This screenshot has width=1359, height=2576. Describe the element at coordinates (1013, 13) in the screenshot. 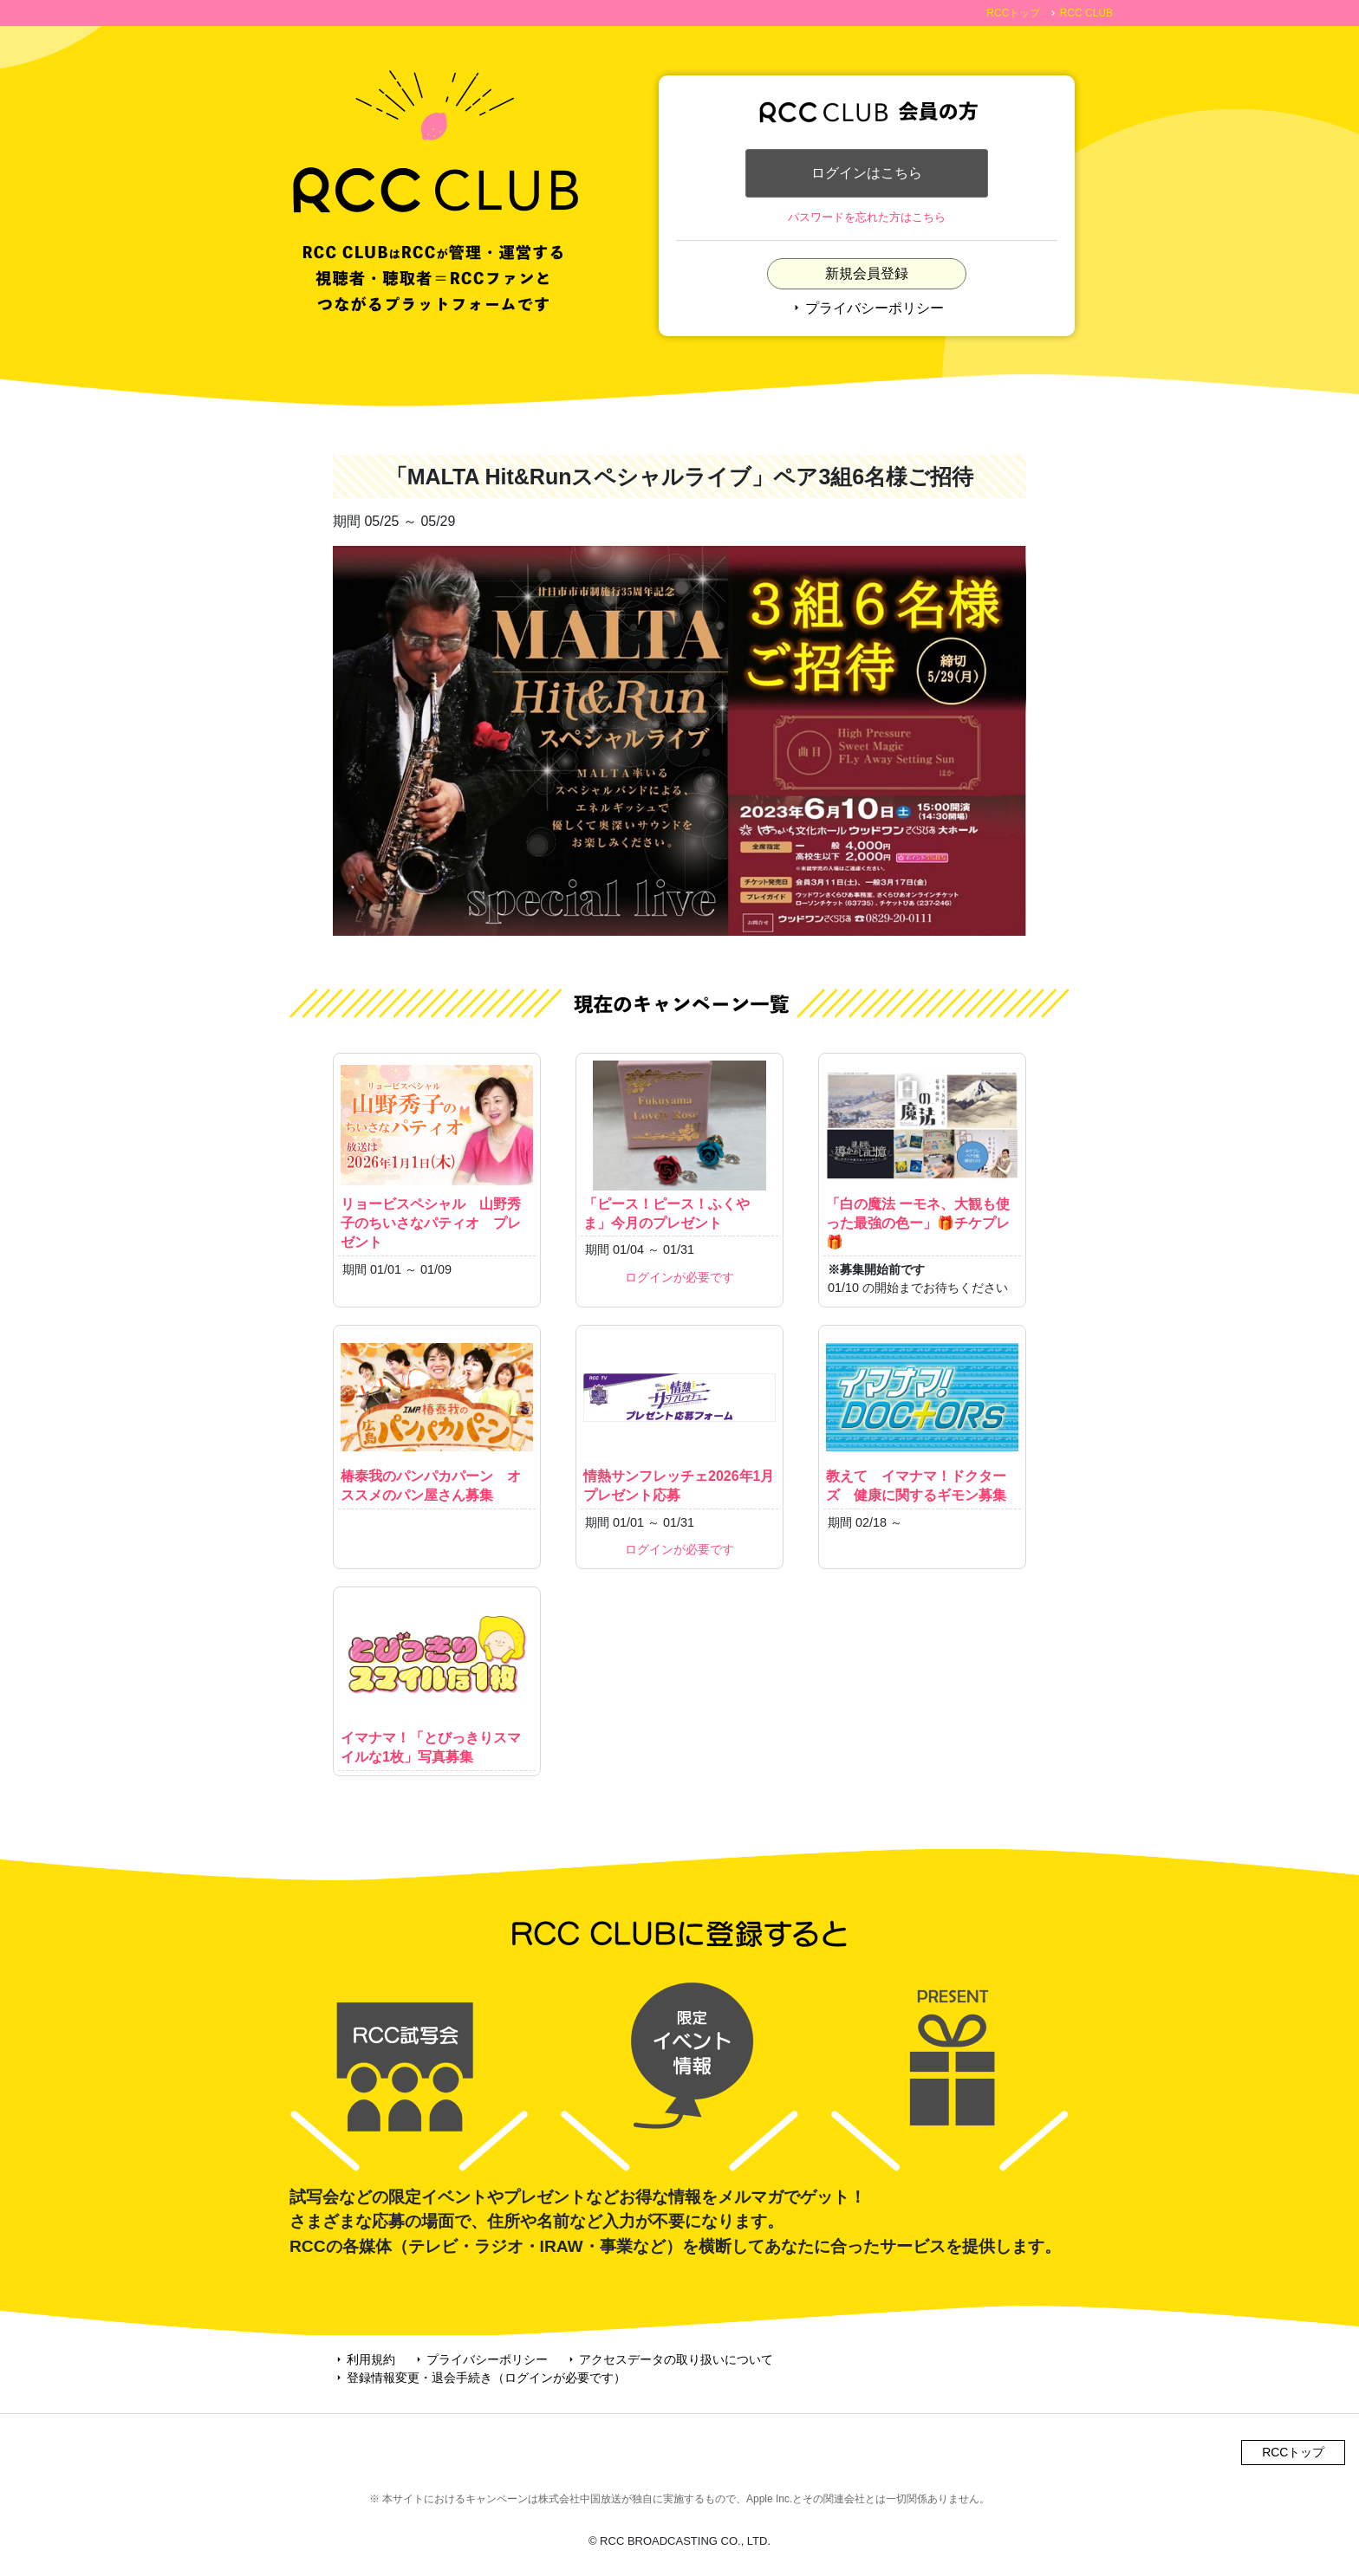

I see `RCCトップ` at that location.